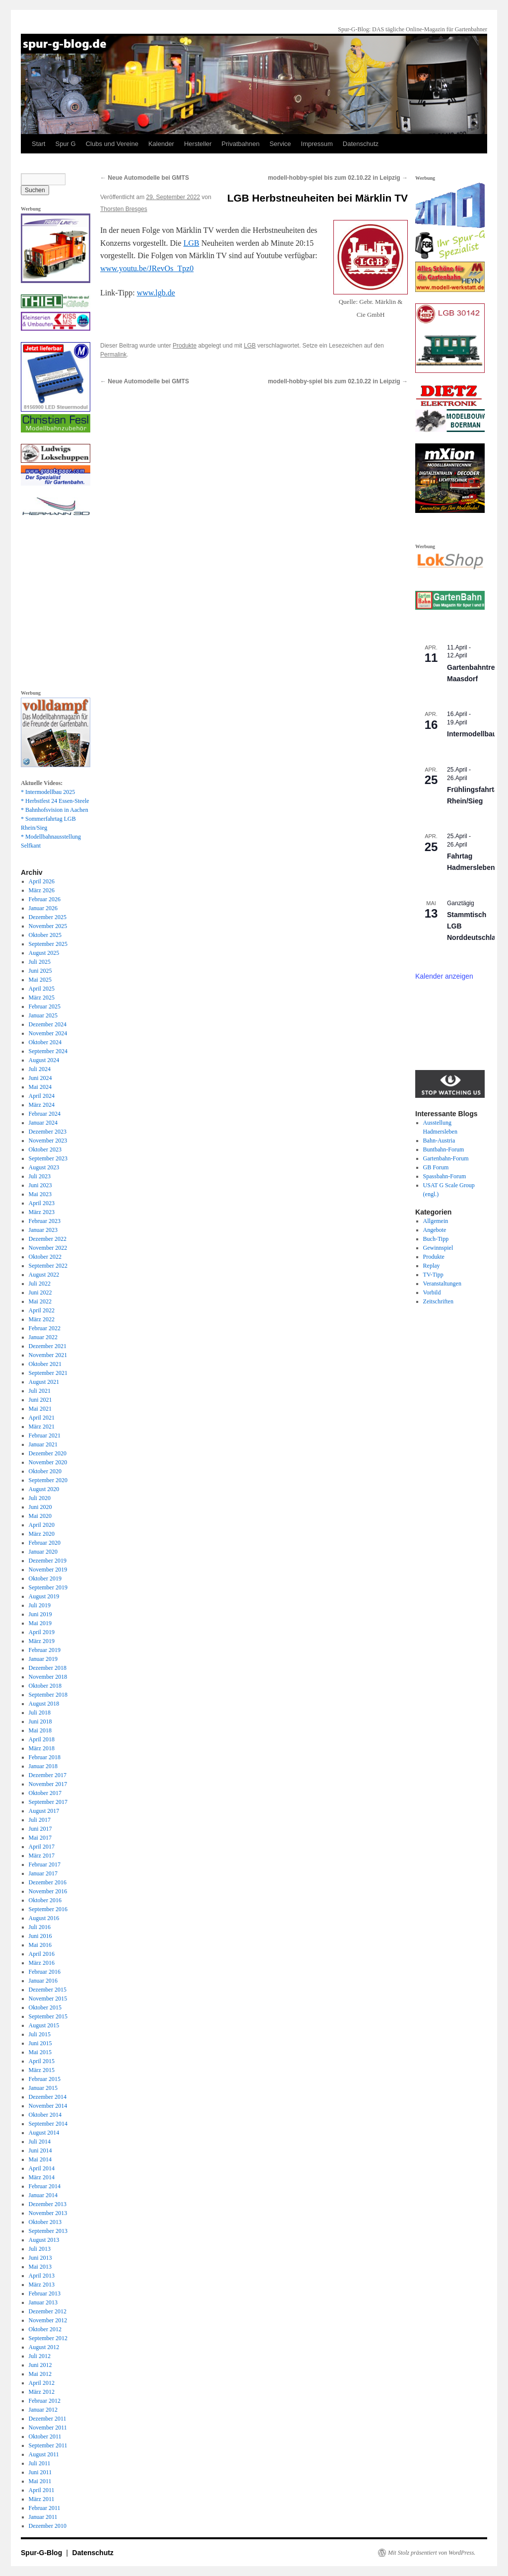 The image size is (508, 2576). I want to click on Dezember 2020, so click(47, 1453).